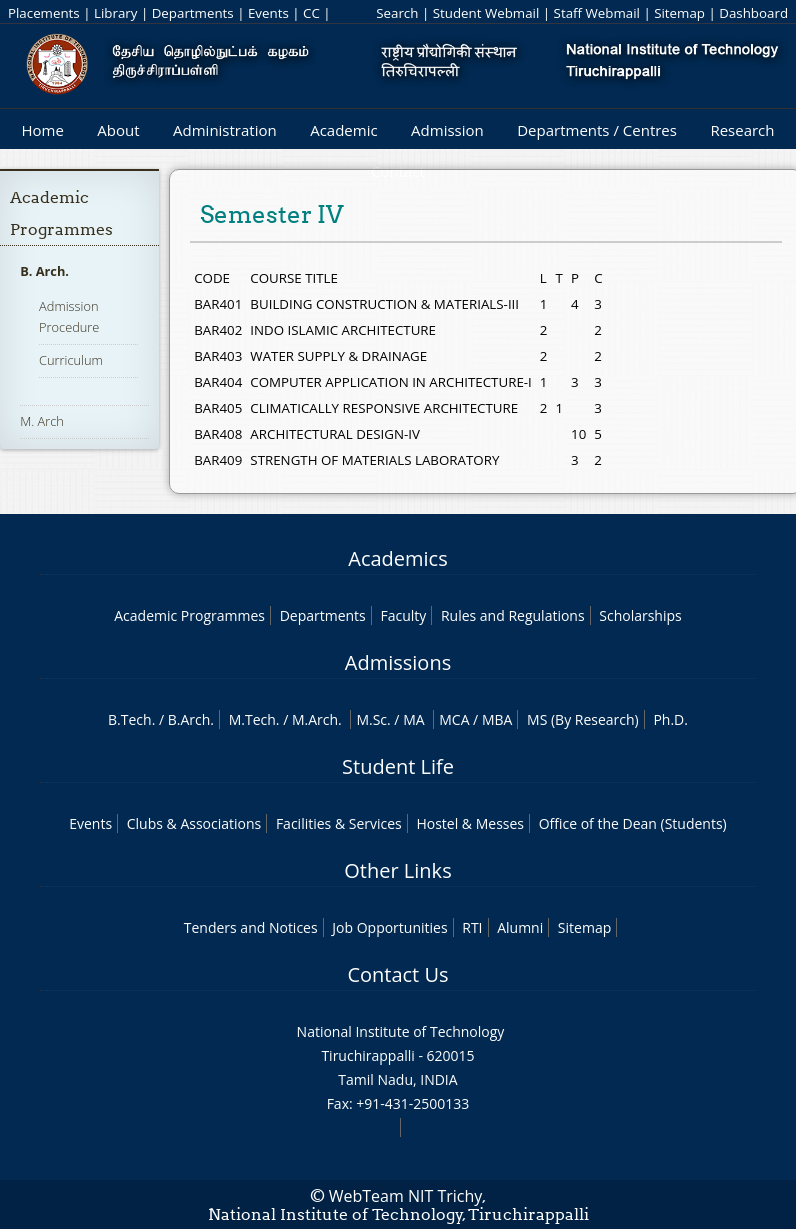  What do you see at coordinates (398, 766) in the screenshot?
I see `Student Life` at bounding box center [398, 766].